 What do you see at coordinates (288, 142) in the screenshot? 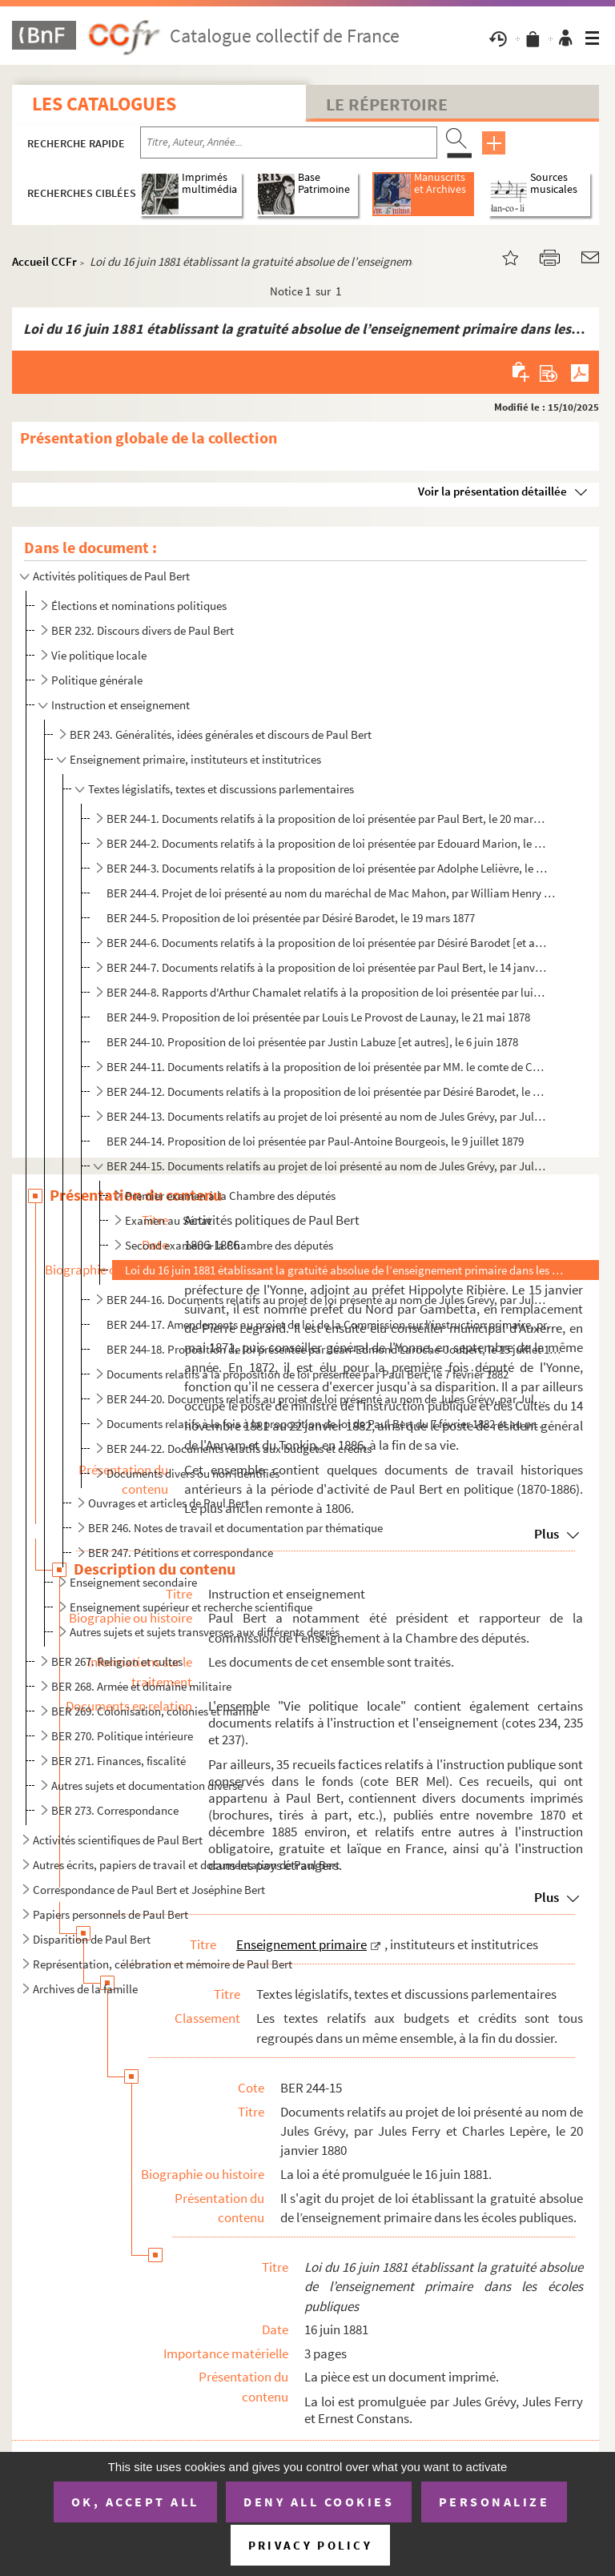
I see `[Recherche par titre, auteur, année...]` at bounding box center [288, 142].